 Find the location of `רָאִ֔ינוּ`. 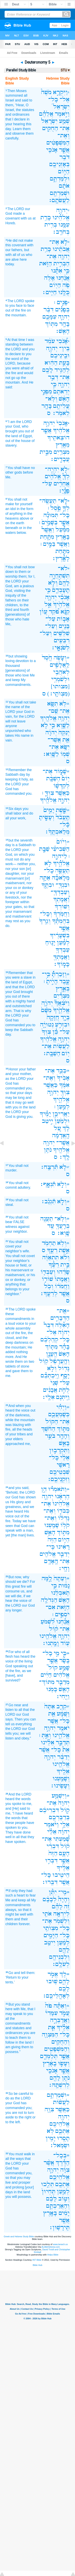

רָאִ֔ינוּ is located at coordinates (63, 1547).